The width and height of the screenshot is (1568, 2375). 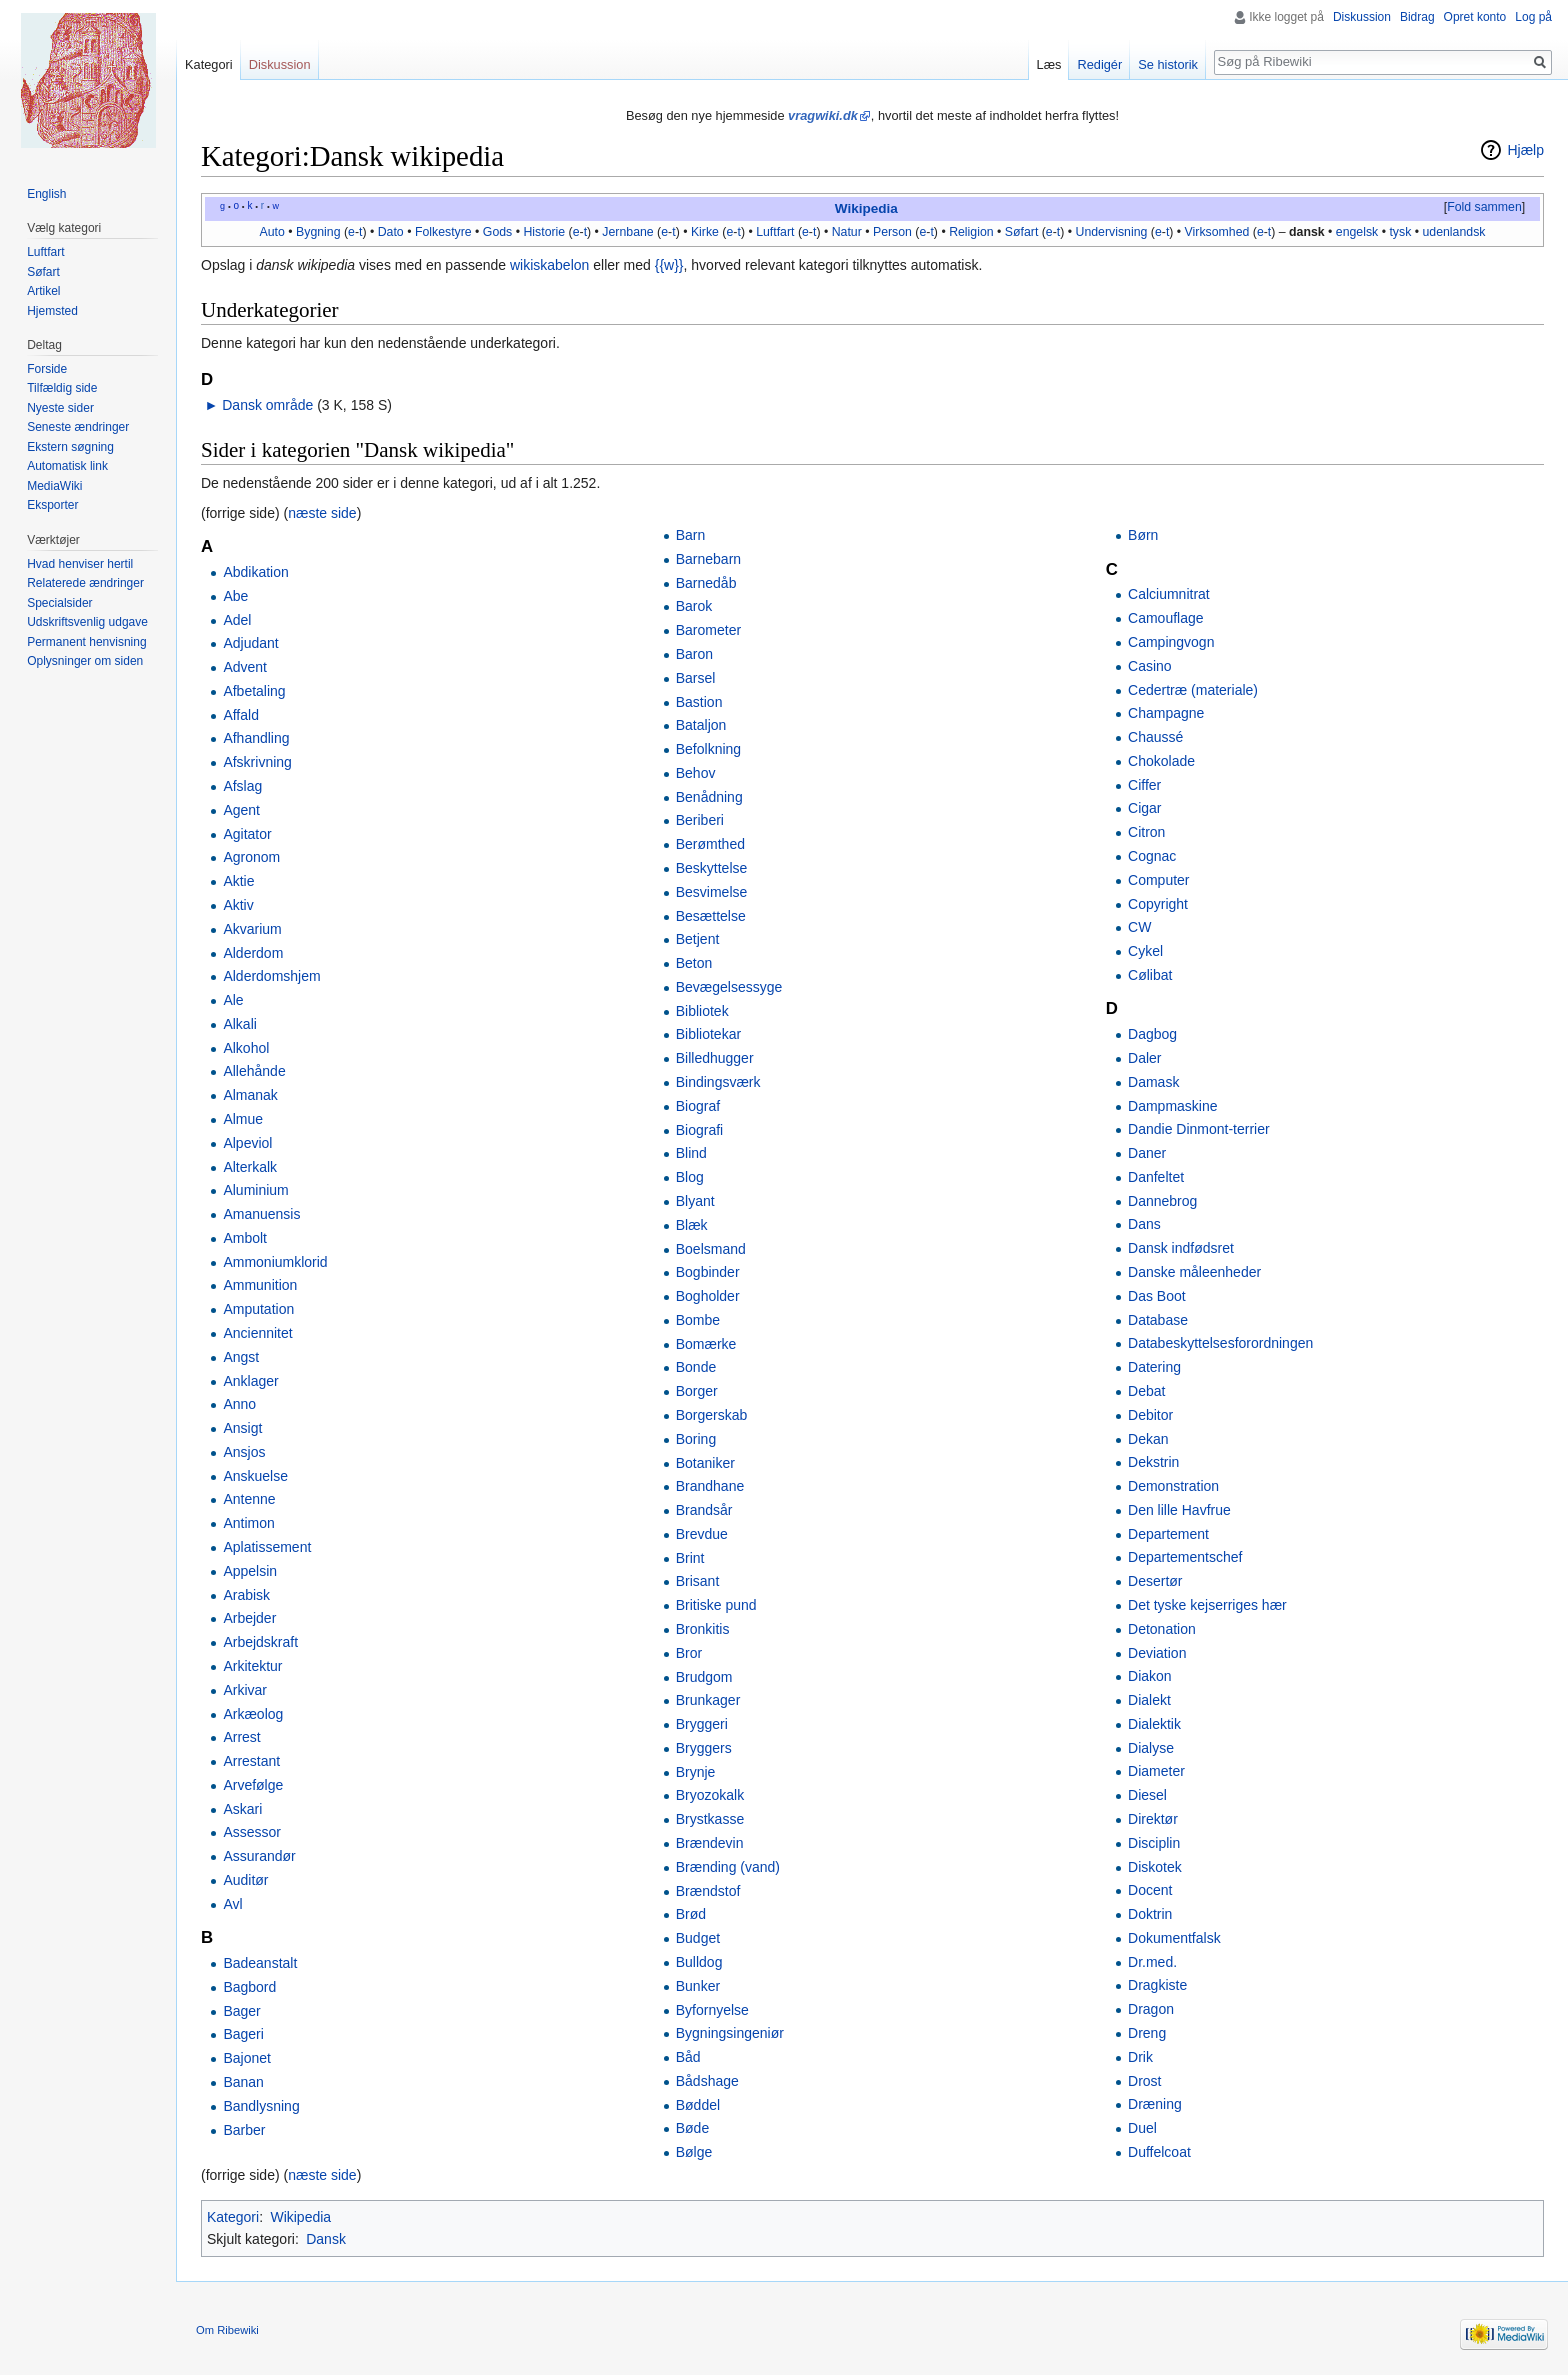 What do you see at coordinates (866, 208) in the screenshot?
I see `Wikipedia` at bounding box center [866, 208].